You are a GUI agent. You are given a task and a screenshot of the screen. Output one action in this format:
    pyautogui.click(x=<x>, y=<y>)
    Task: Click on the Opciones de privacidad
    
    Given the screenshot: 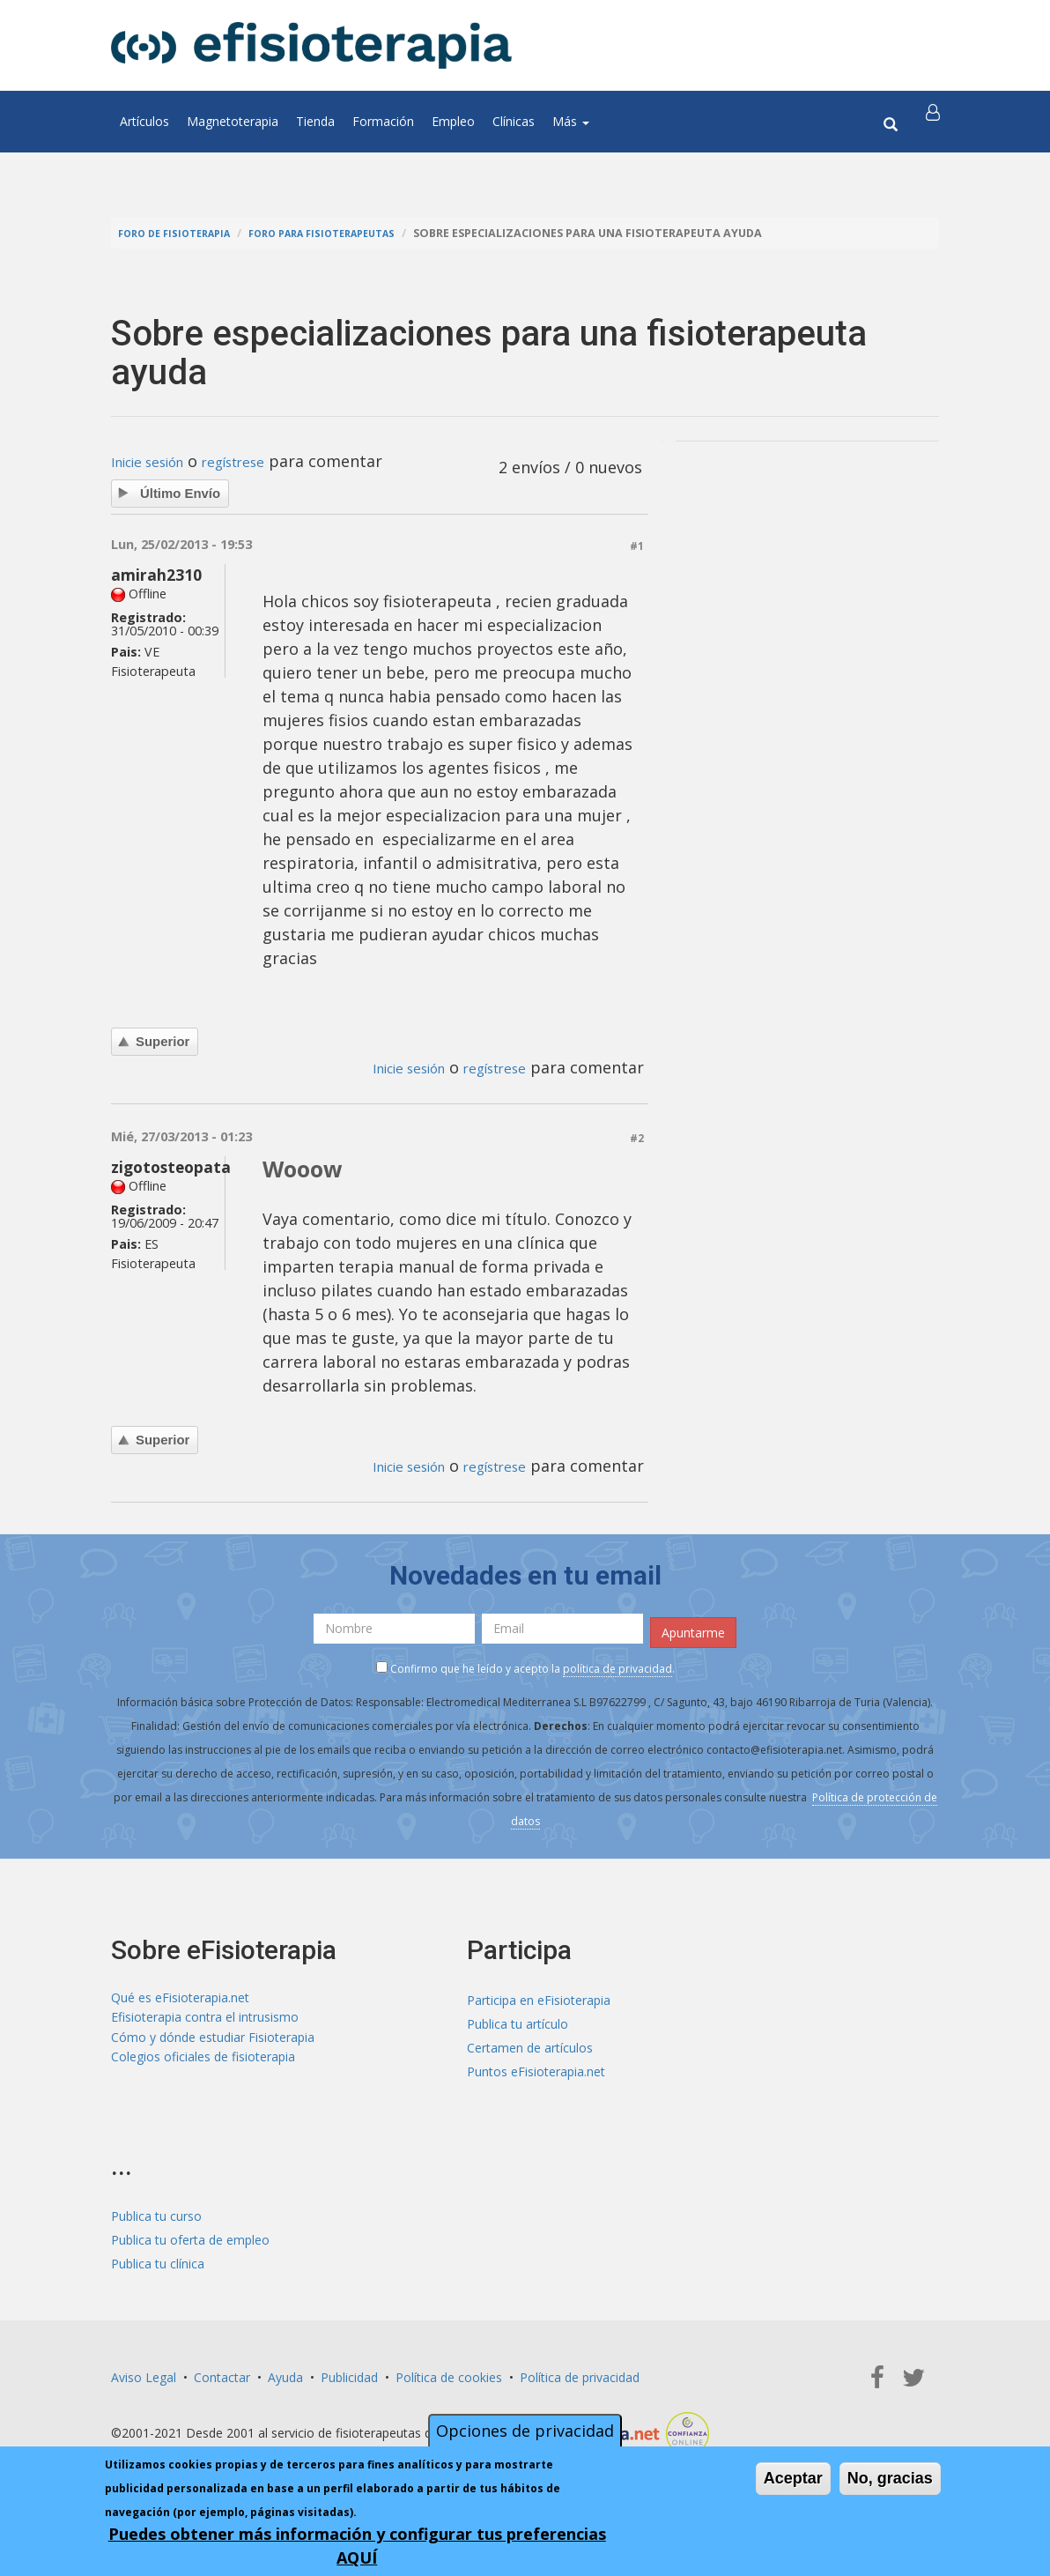 What is the action you would take?
    pyautogui.click(x=525, y=2430)
    